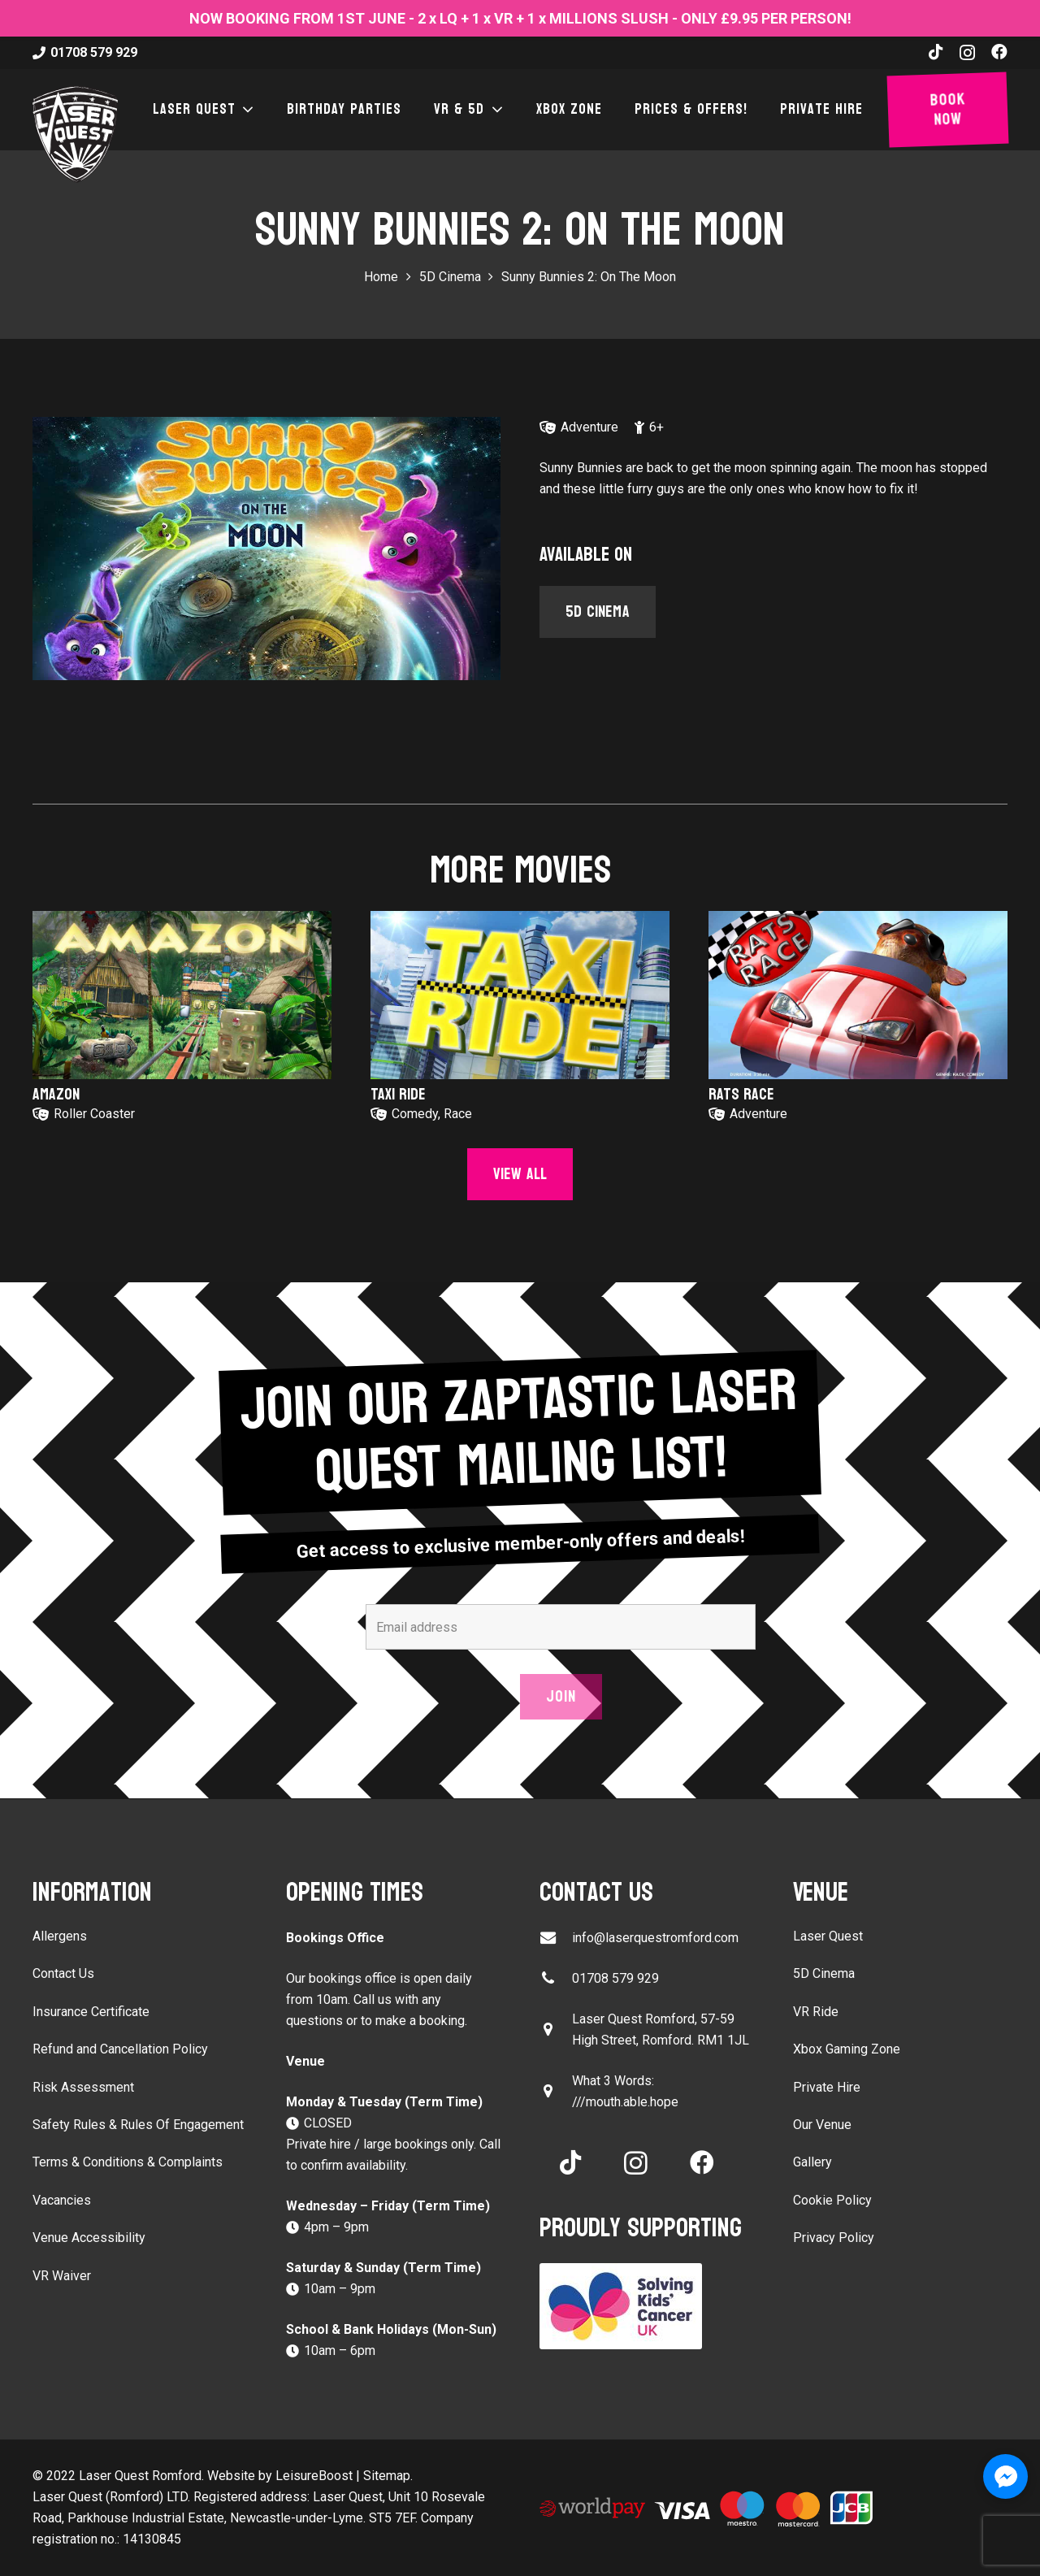 The image size is (1040, 2576). What do you see at coordinates (936, 52) in the screenshot?
I see `[TikTok]` at bounding box center [936, 52].